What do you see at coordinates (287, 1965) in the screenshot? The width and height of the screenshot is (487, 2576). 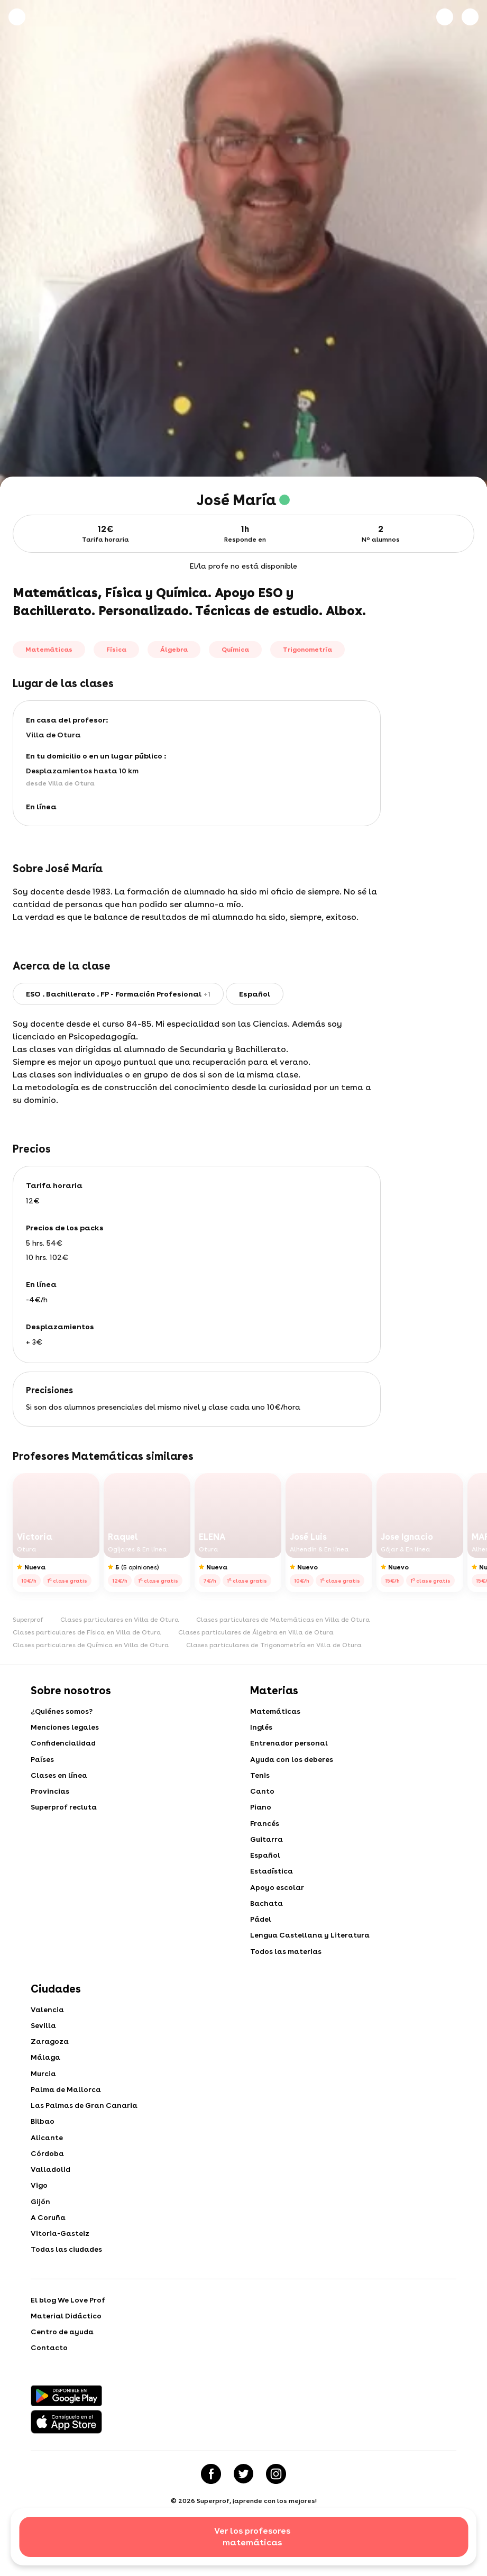 I see `Todos las materias` at bounding box center [287, 1965].